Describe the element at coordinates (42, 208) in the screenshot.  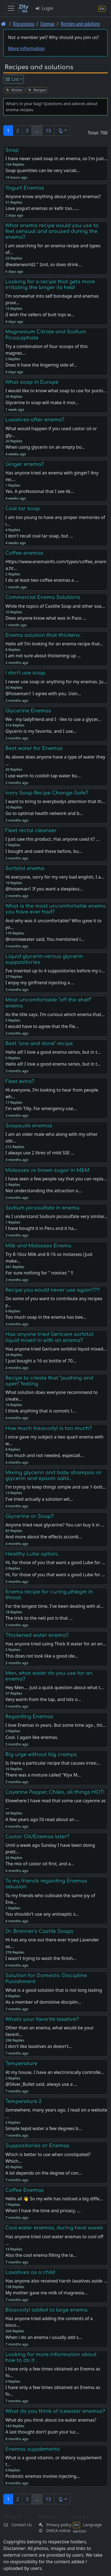
I see `Love yogurt enemas or kefir too...…` at that location.